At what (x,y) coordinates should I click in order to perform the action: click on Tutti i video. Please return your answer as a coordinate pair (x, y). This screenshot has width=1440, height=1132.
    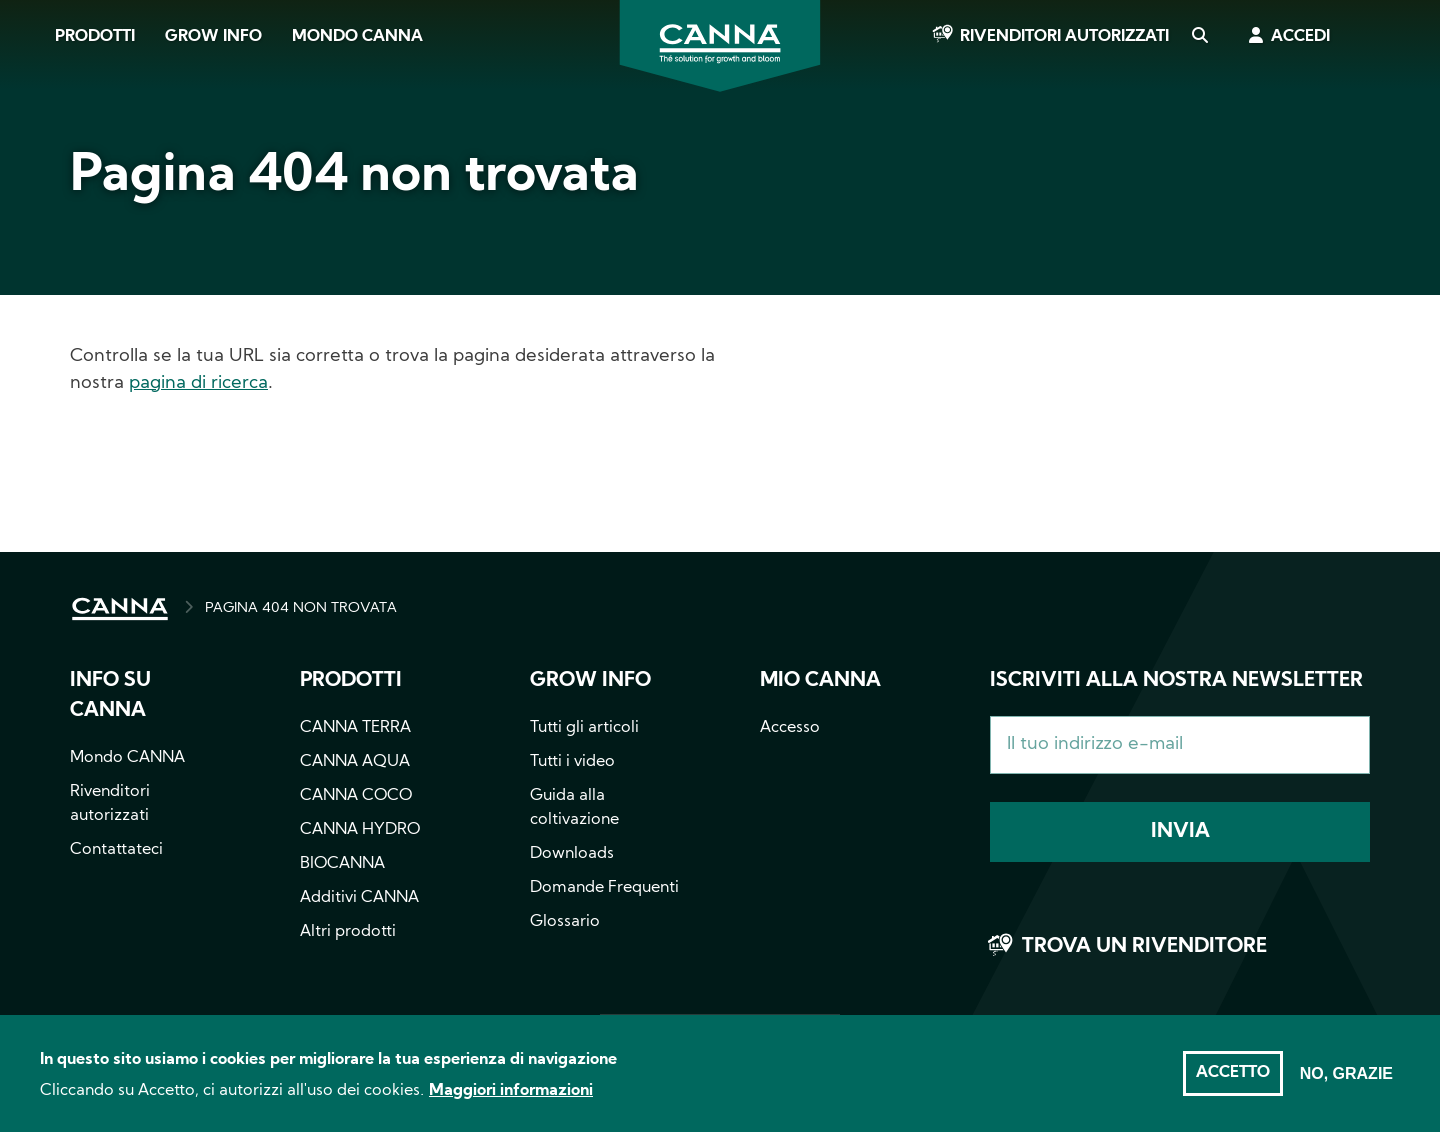
    Looking at the image, I should click on (572, 762).